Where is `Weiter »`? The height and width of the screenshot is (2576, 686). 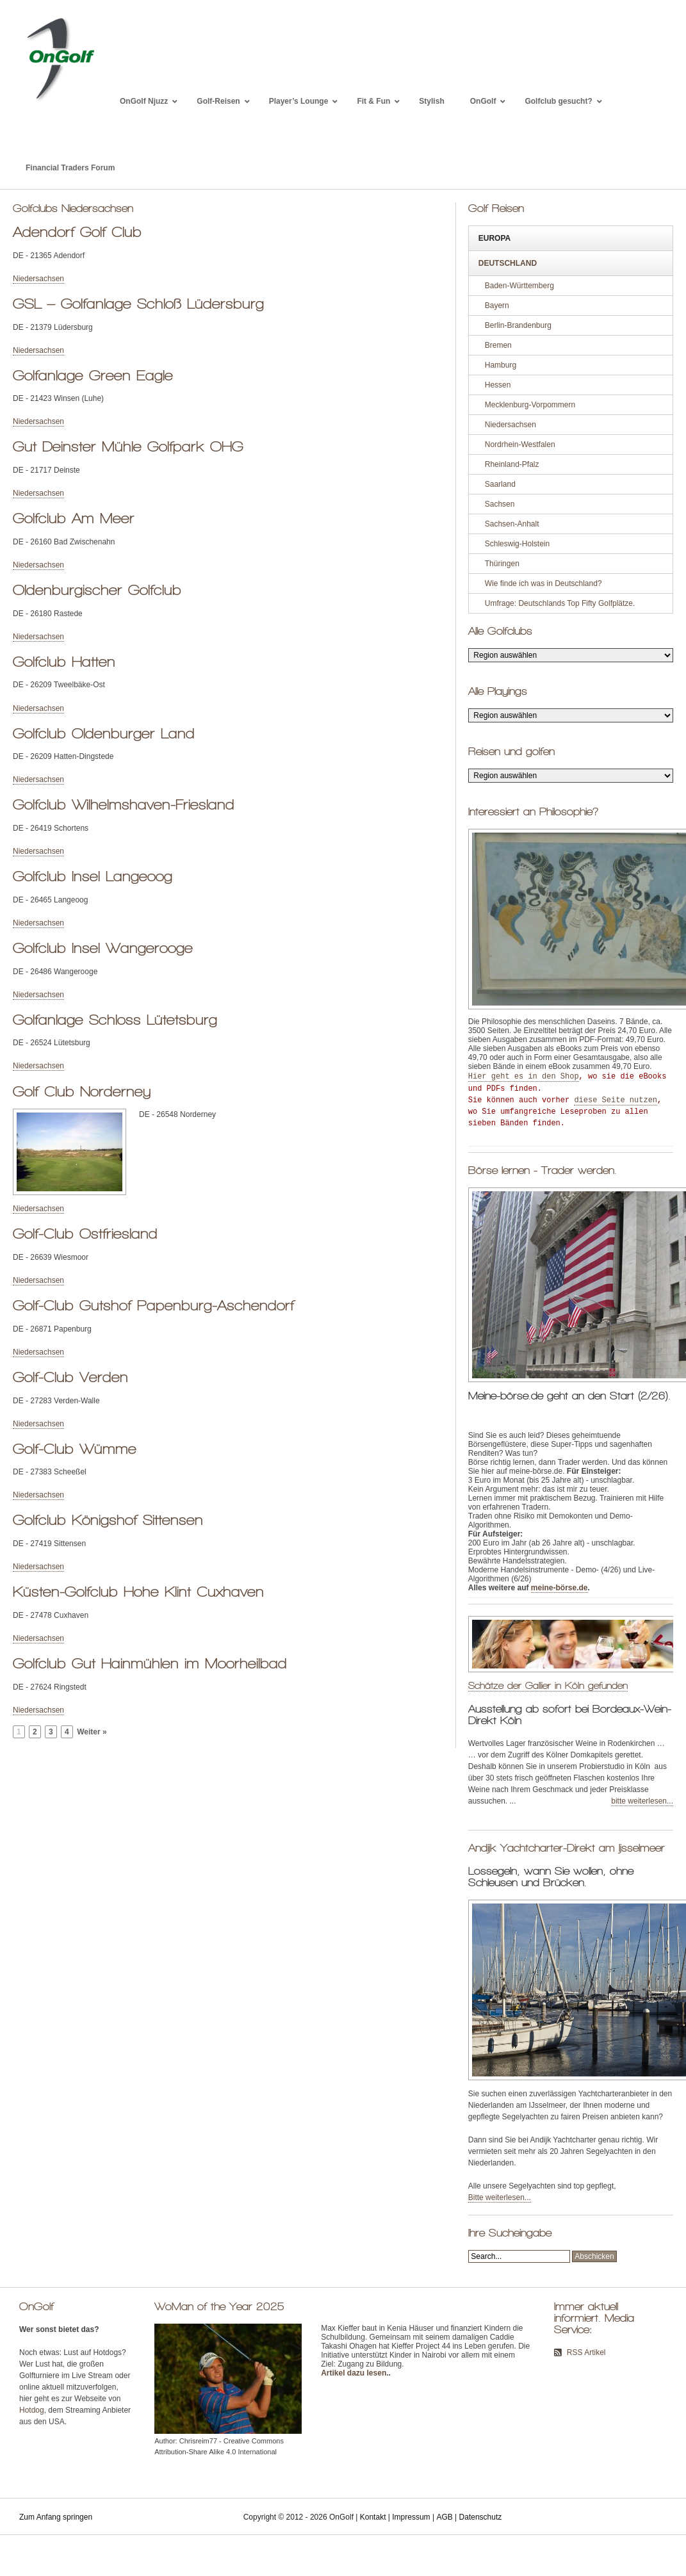 Weiter » is located at coordinates (91, 1731).